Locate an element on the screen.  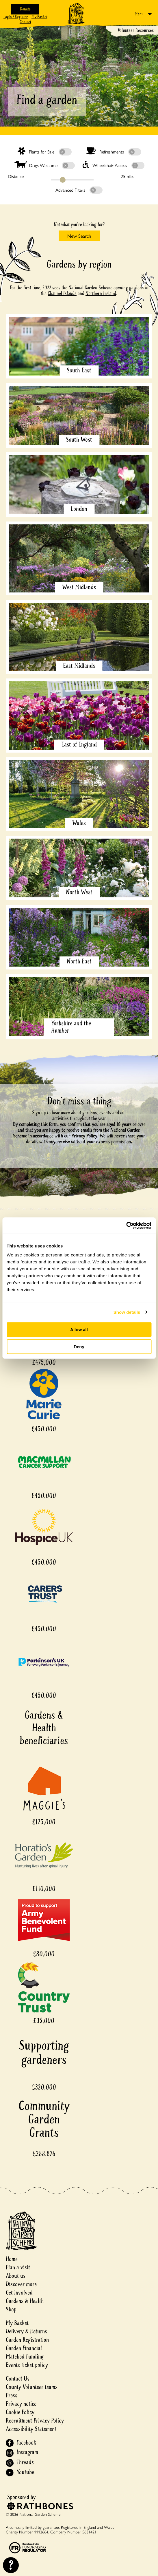
Menu is located at coordinates (139, 14).